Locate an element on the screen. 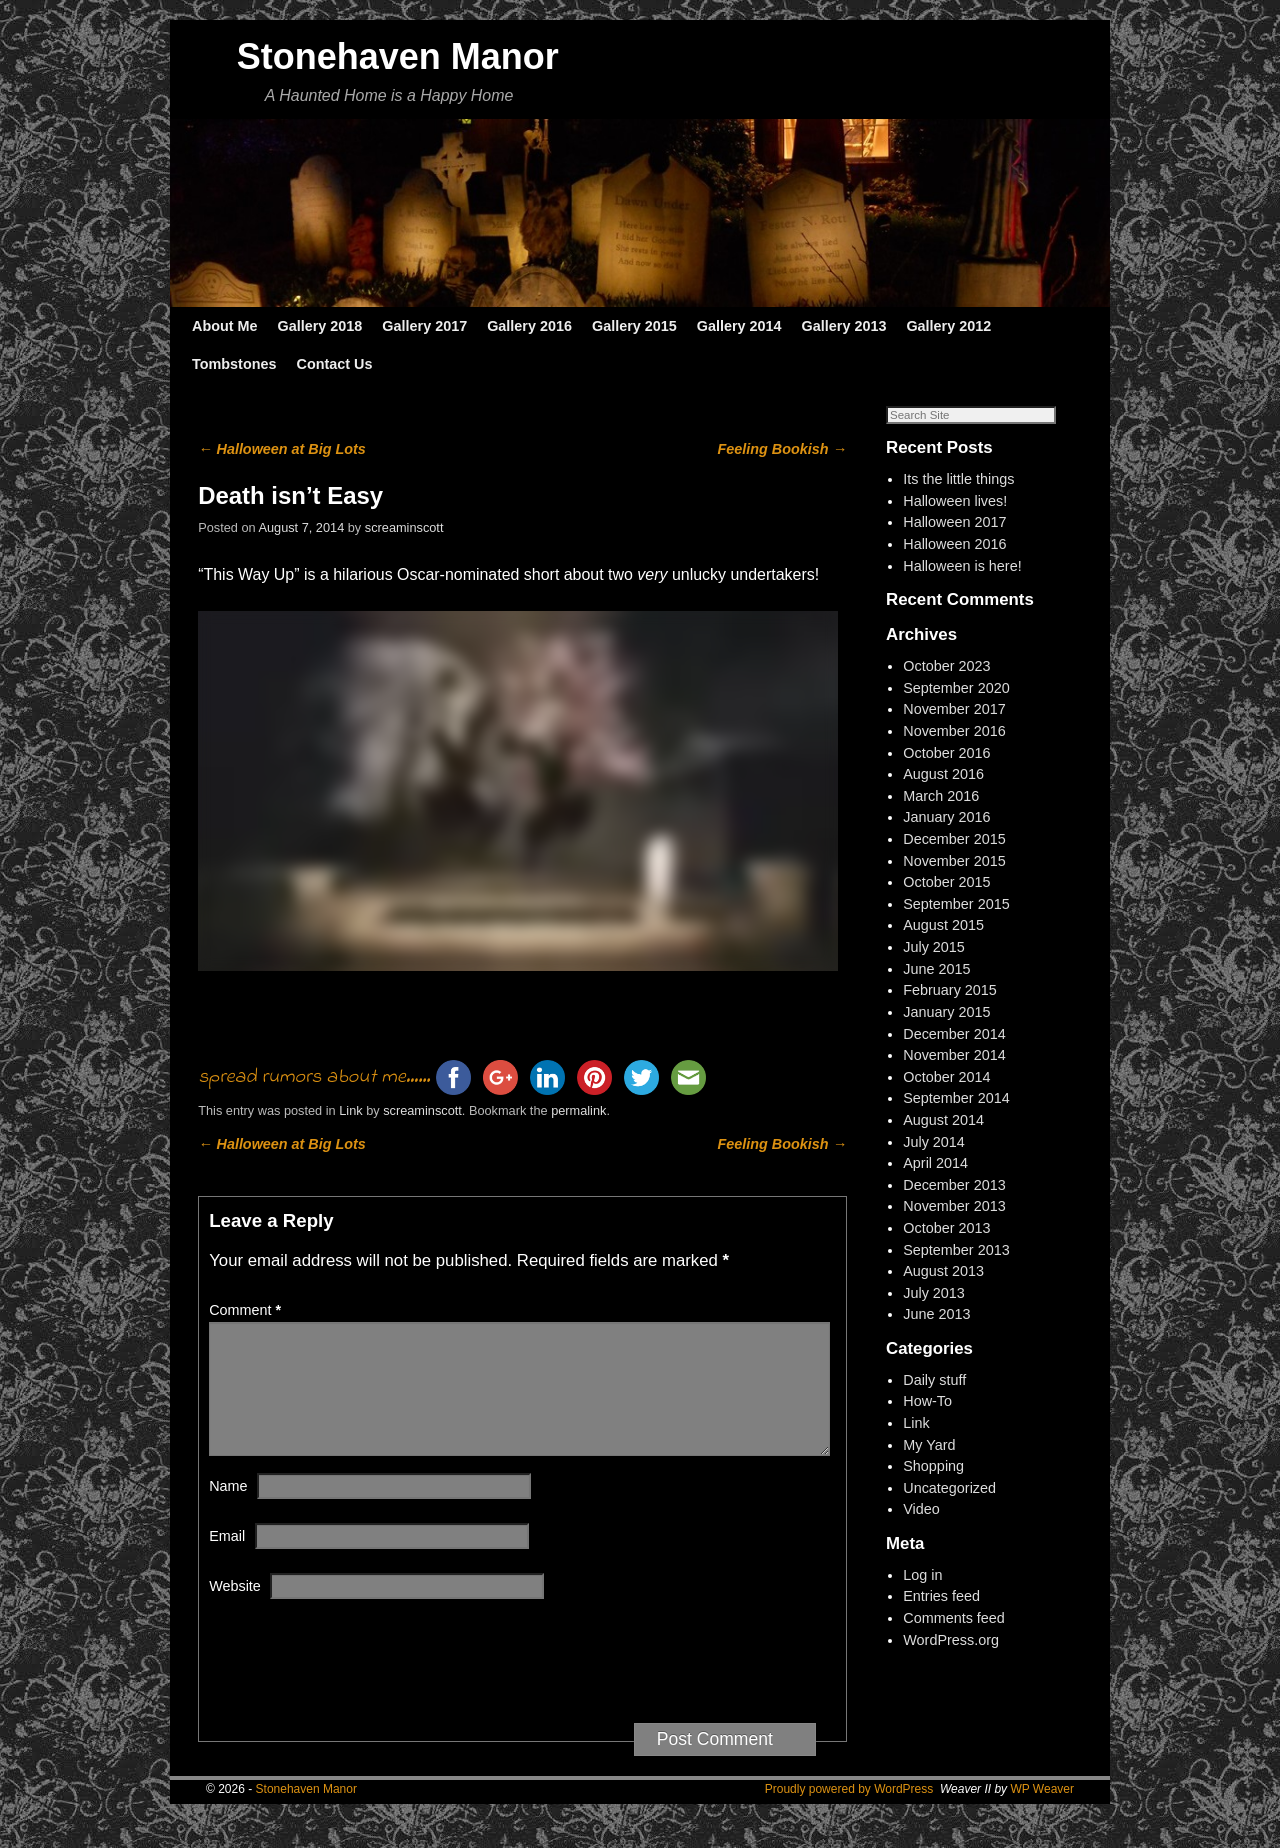 Image resolution: width=1280 pixels, height=1848 pixels. Gallery 2018 is located at coordinates (320, 326).